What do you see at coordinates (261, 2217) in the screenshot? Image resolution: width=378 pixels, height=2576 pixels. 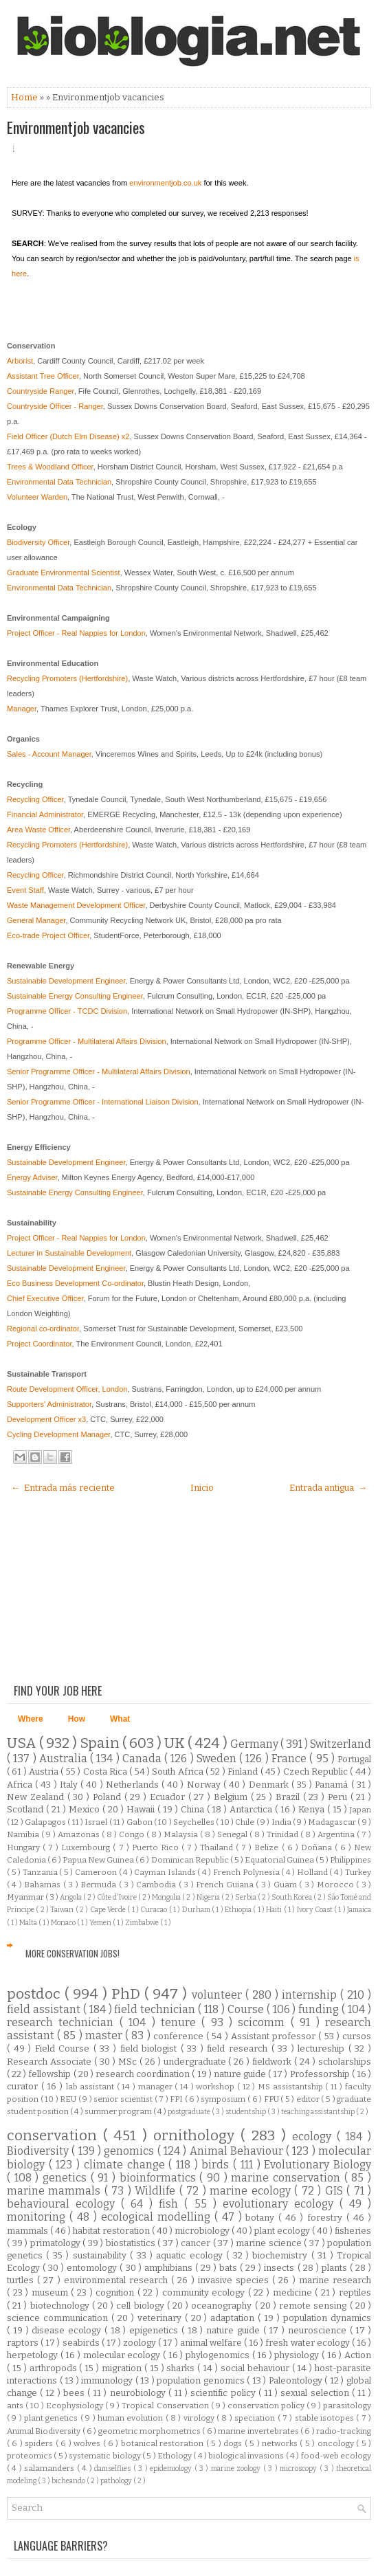 I see `botany` at bounding box center [261, 2217].